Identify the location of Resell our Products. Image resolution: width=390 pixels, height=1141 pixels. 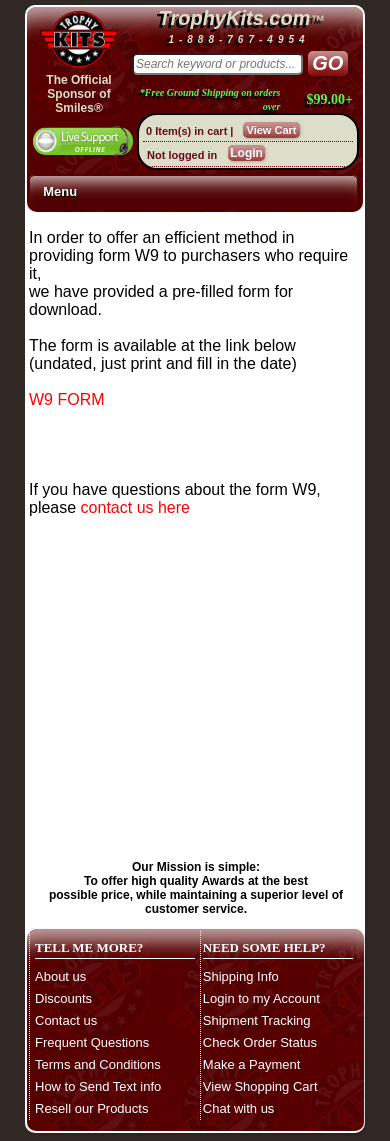
(91, 1108).